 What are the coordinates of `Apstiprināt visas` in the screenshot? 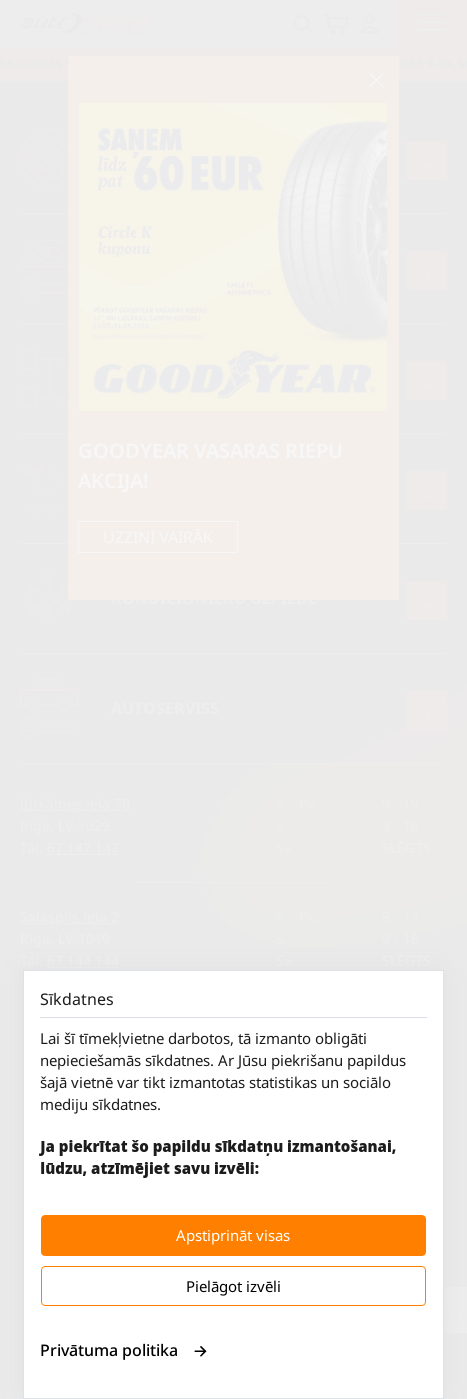 It's located at (233, 1235).